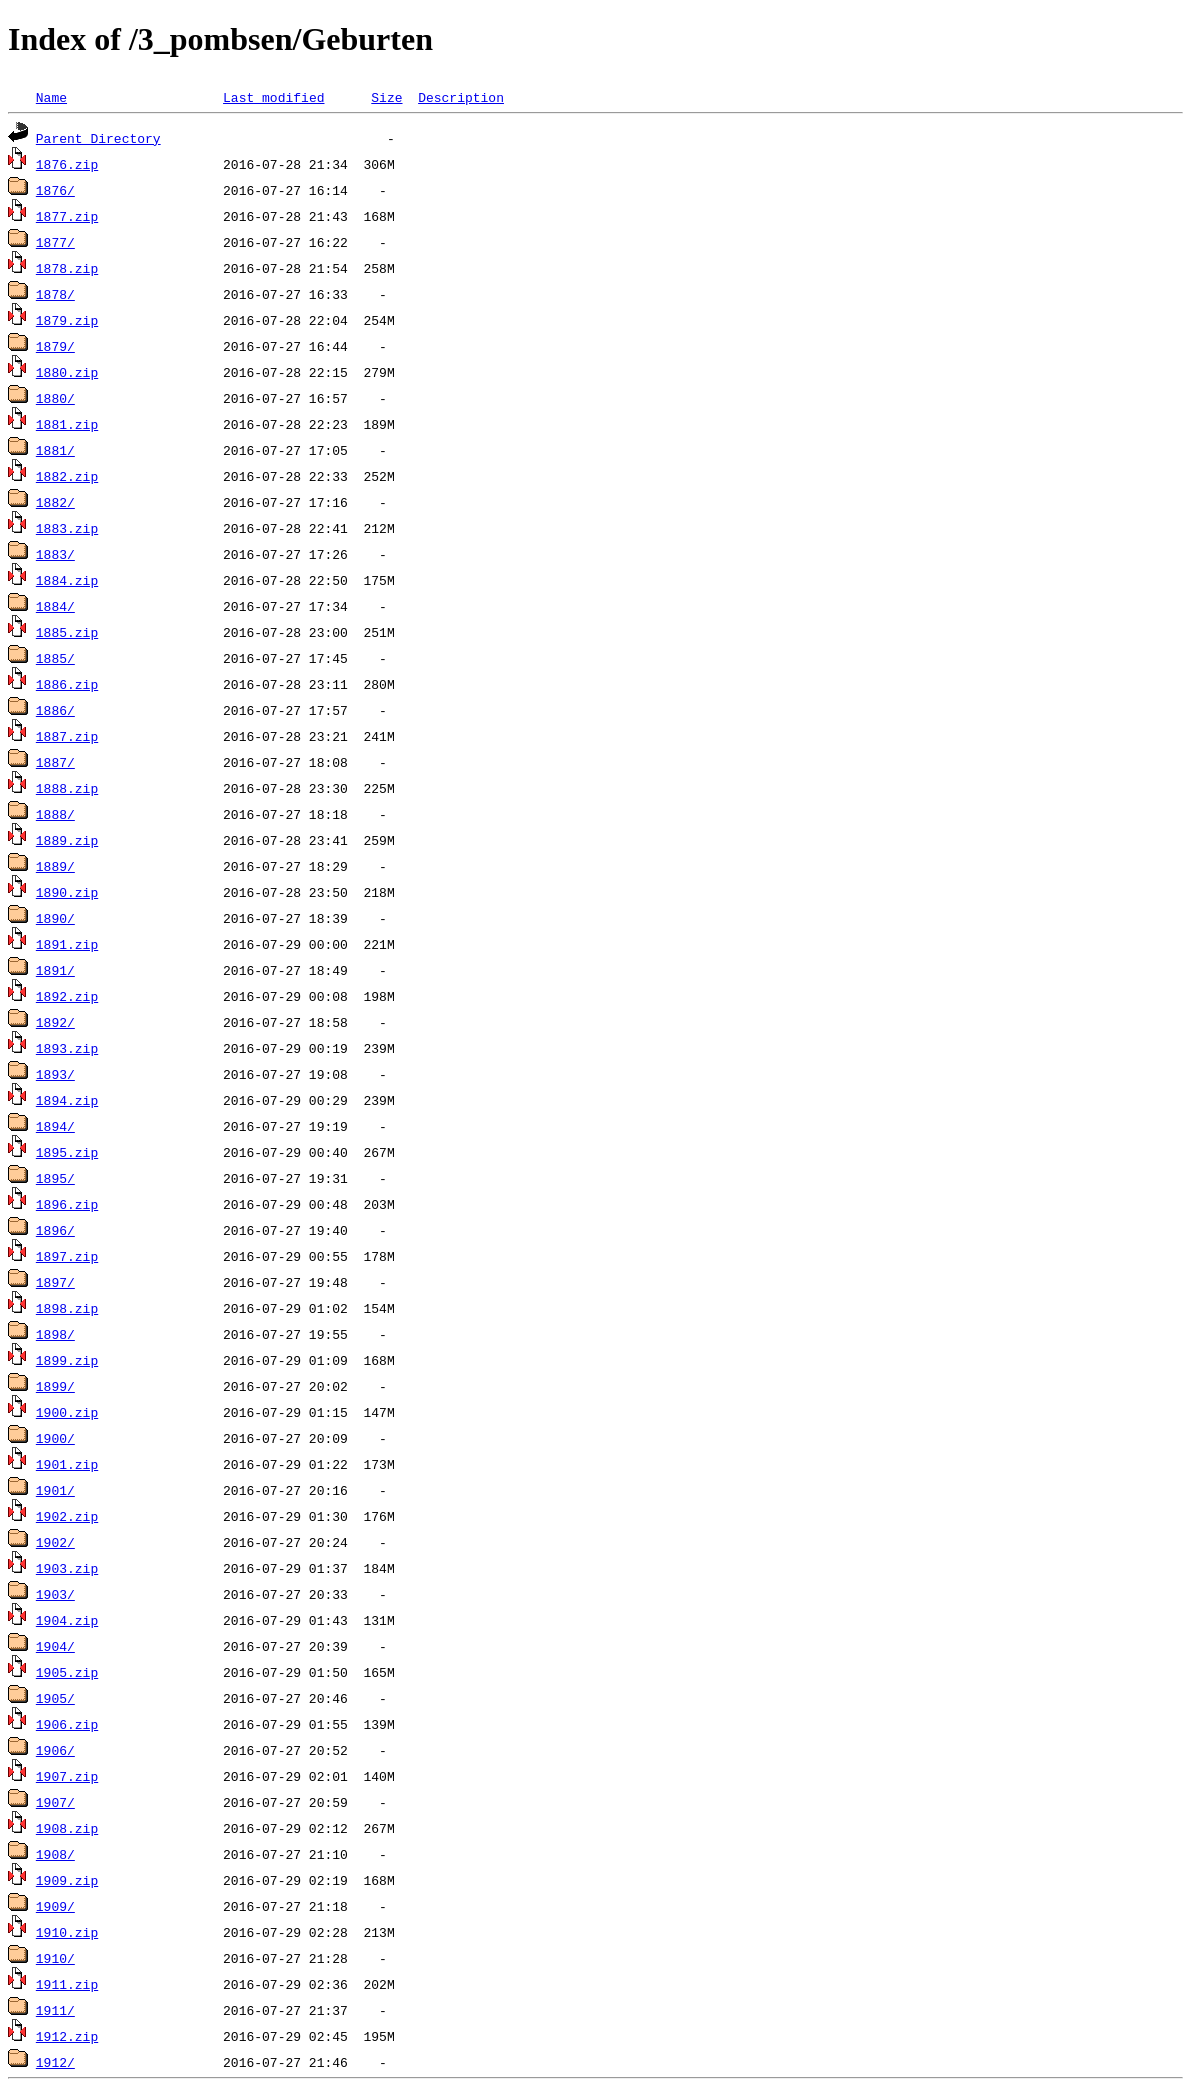 This screenshot has width=1191, height=2092. I want to click on 1888.zip, so click(67, 788).